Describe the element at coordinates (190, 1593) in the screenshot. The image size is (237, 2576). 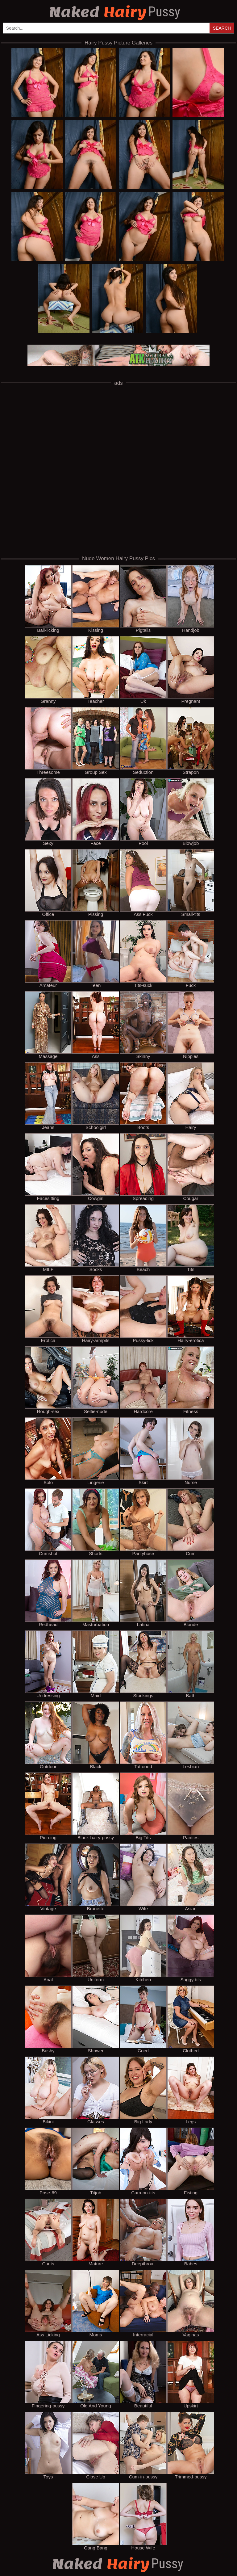
I see `Blonde [blonde]` at that location.